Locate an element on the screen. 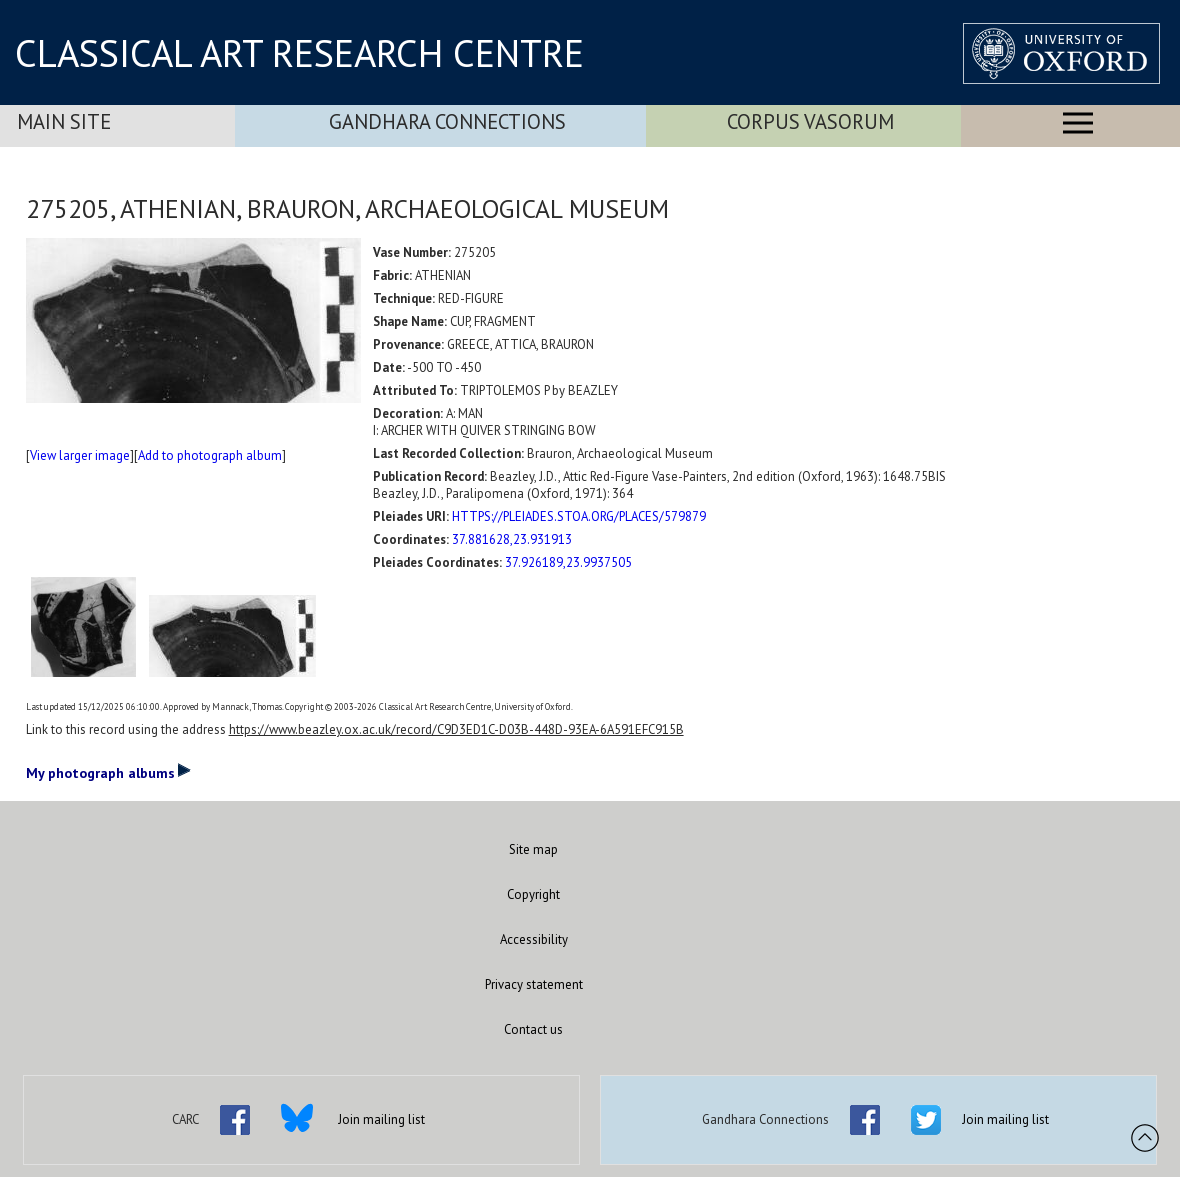 The height and width of the screenshot is (1177, 1180). Copyright is located at coordinates (533, 894).